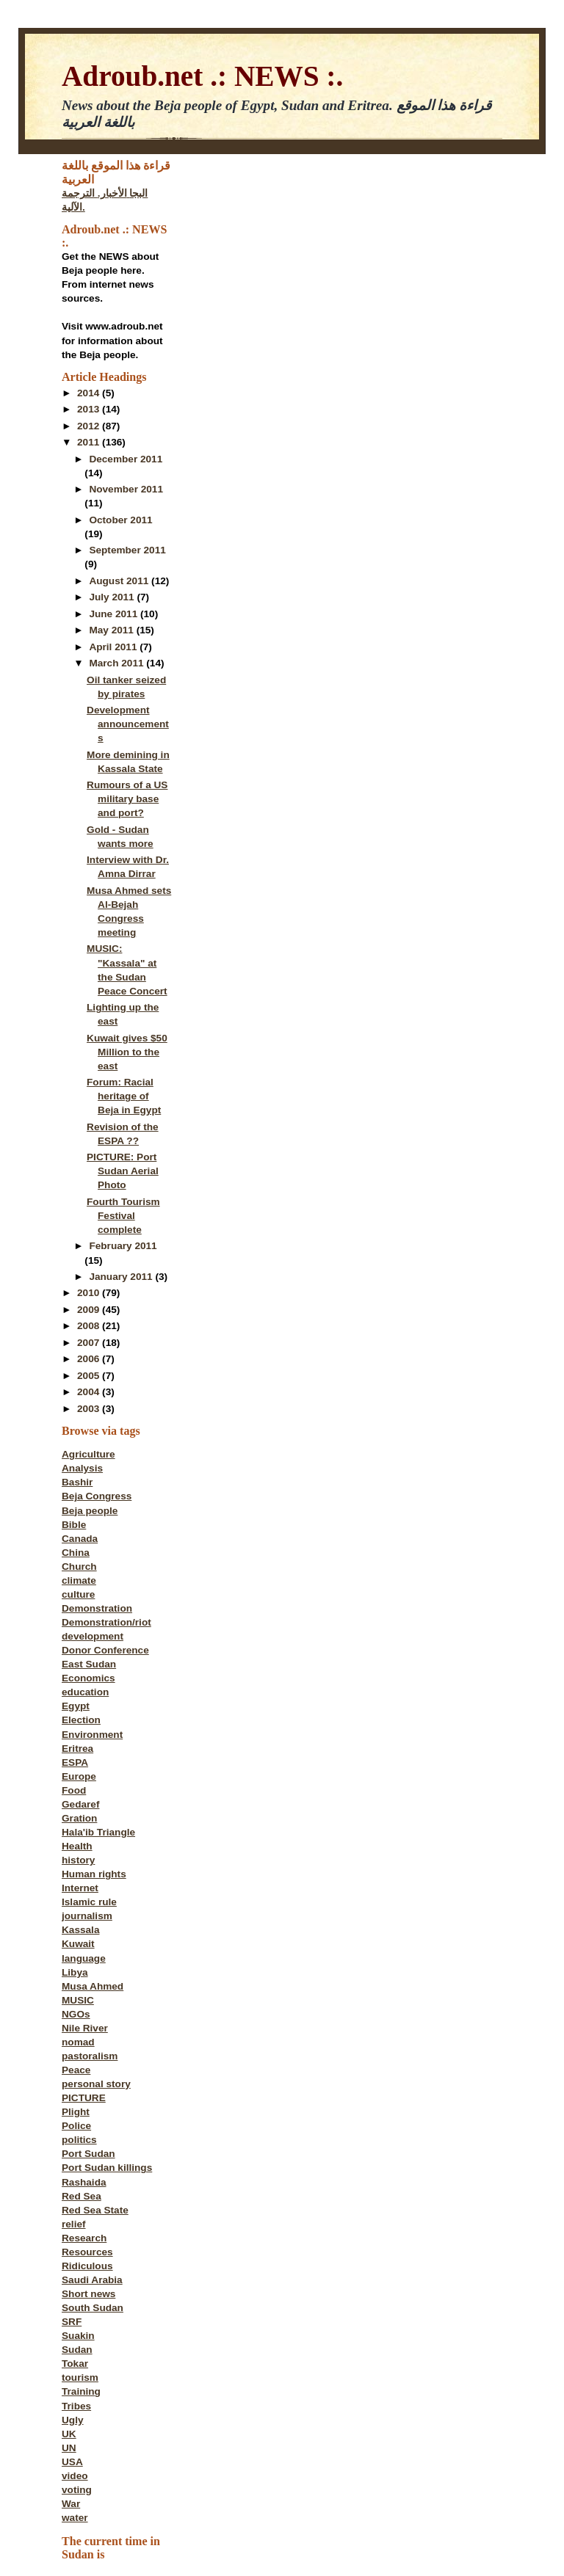  What do you see at coordinates (76, 1705) in the screenshot?
I see `Egypt` at bounding box center [76, 1705].